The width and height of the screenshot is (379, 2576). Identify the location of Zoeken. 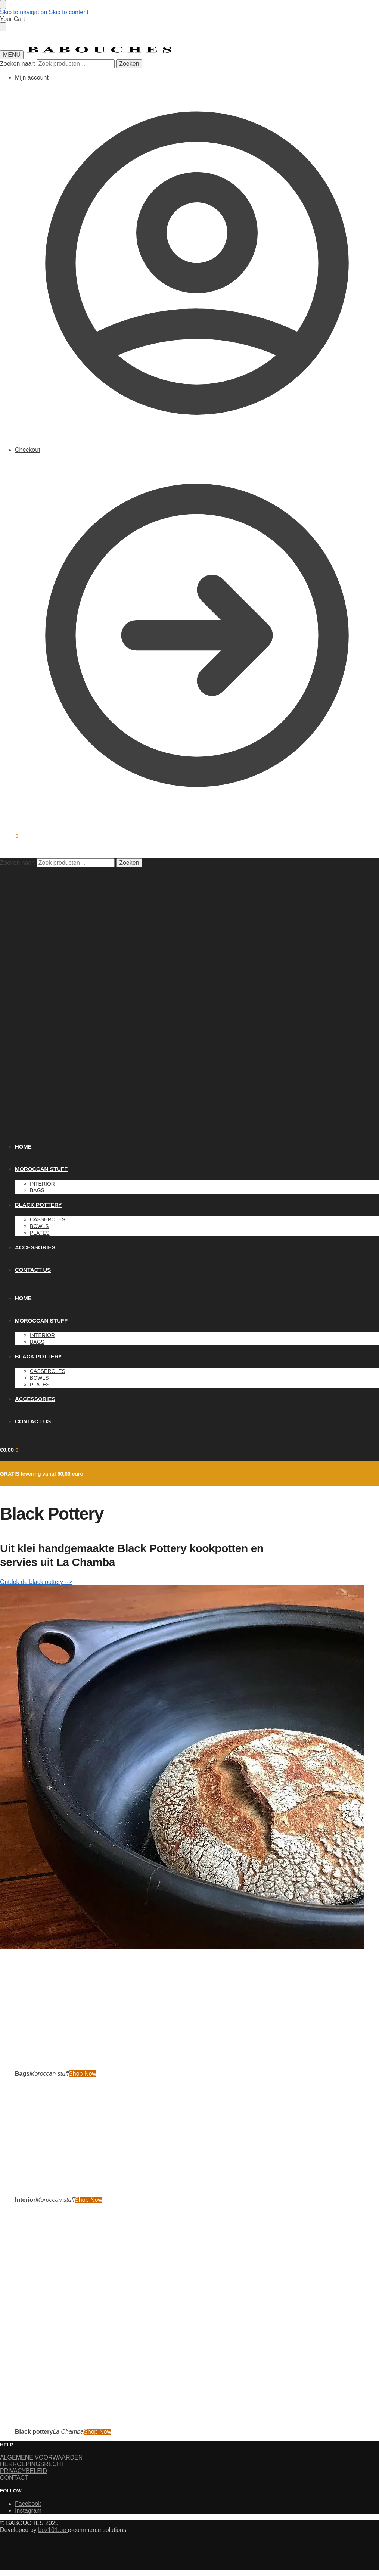
(129, 63).